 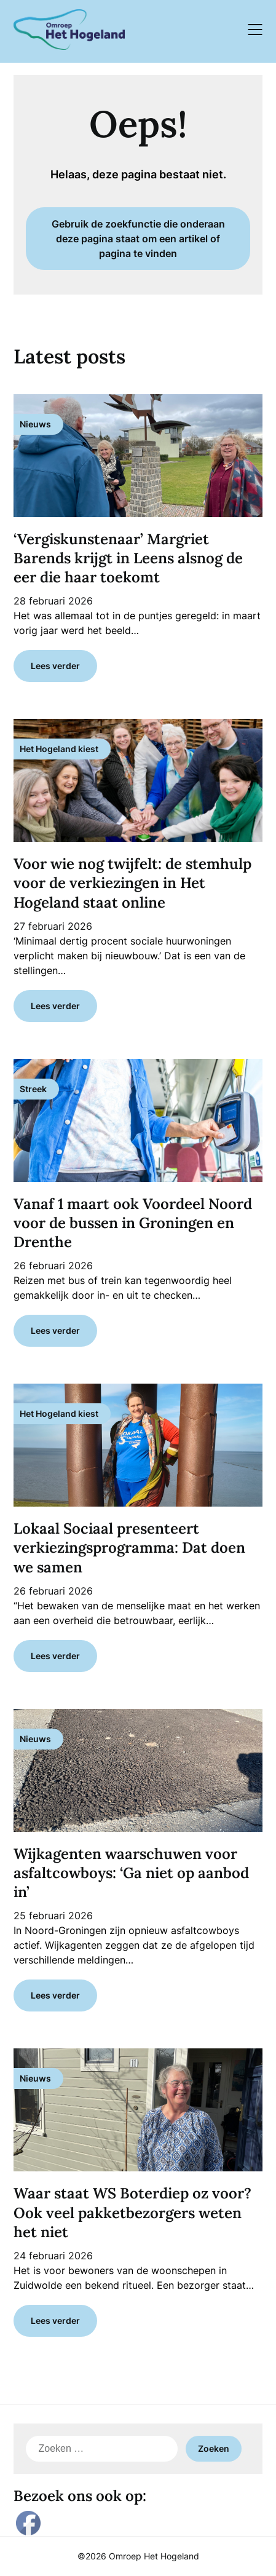 What do you see at coordinates (132, 882) in the screenshot?
I see `Voor wie nog twijfelt: de stemhulp voor de verkiezingen in Het Hogeland staat online` at bounding box center [132, 882].